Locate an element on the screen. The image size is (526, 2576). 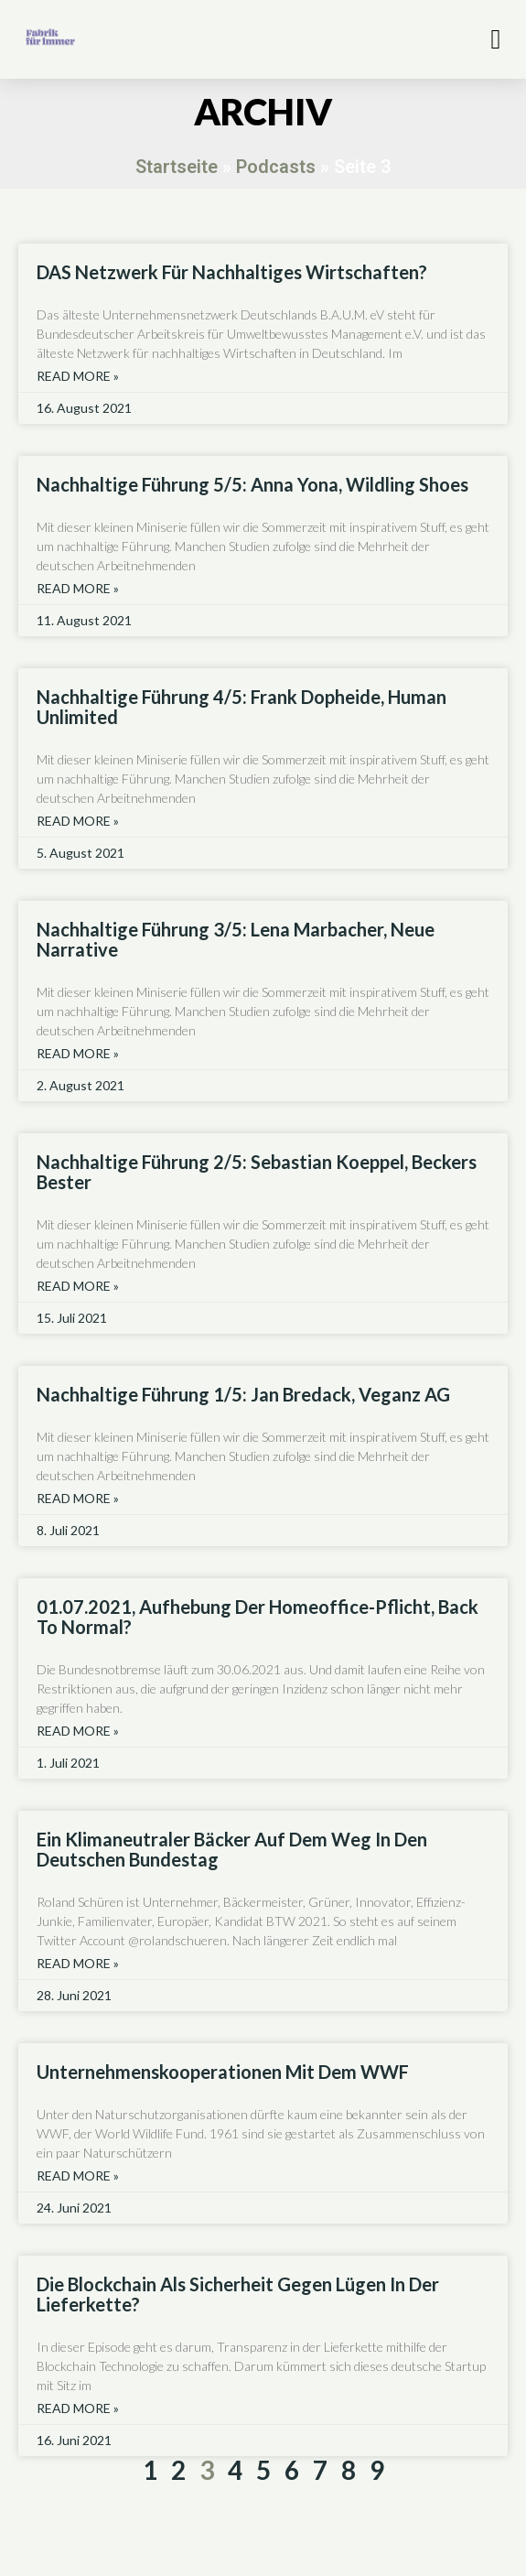
Startseite is located at coordinates (176, 167).